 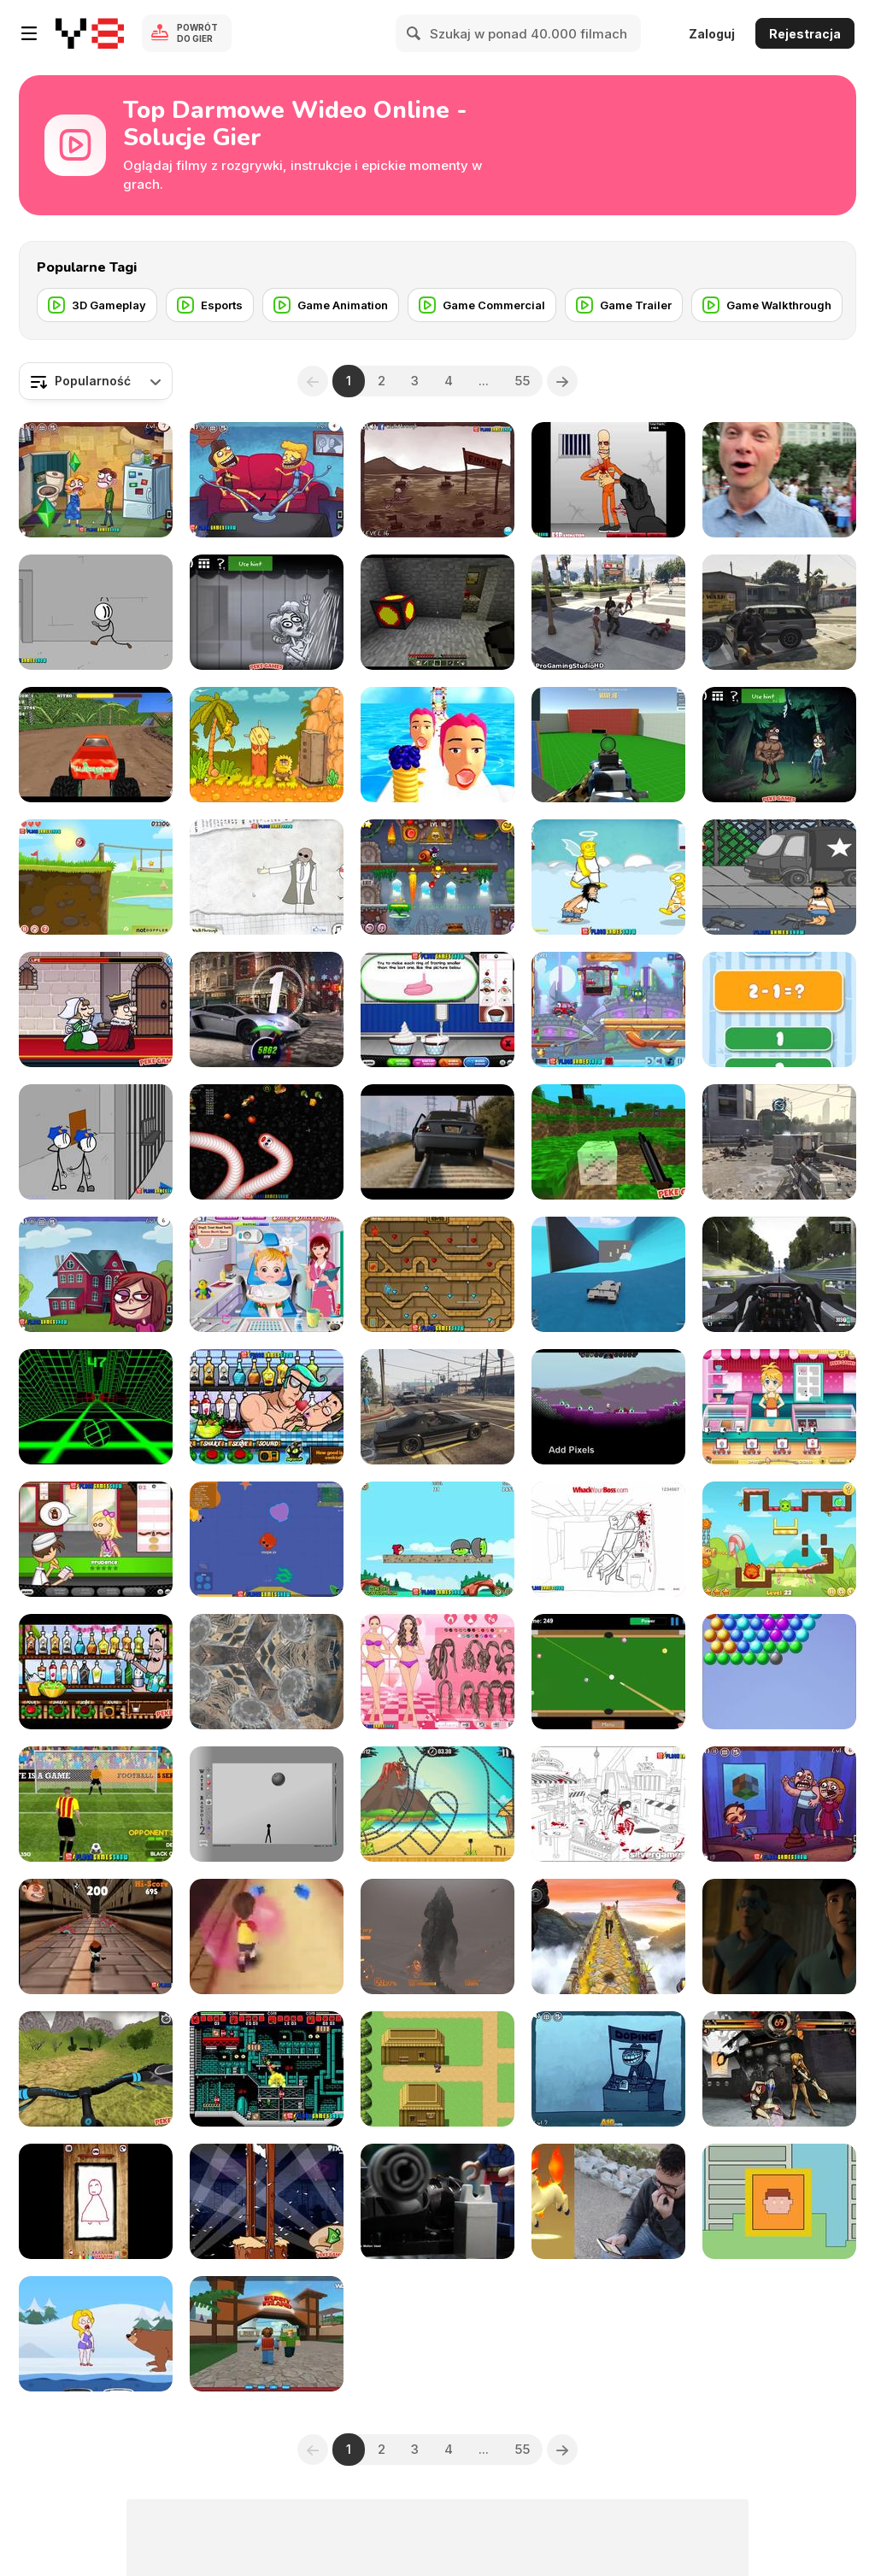 I want to click on [Candy Thieves 2 Walkthrough], so click(x=779, y=1539).